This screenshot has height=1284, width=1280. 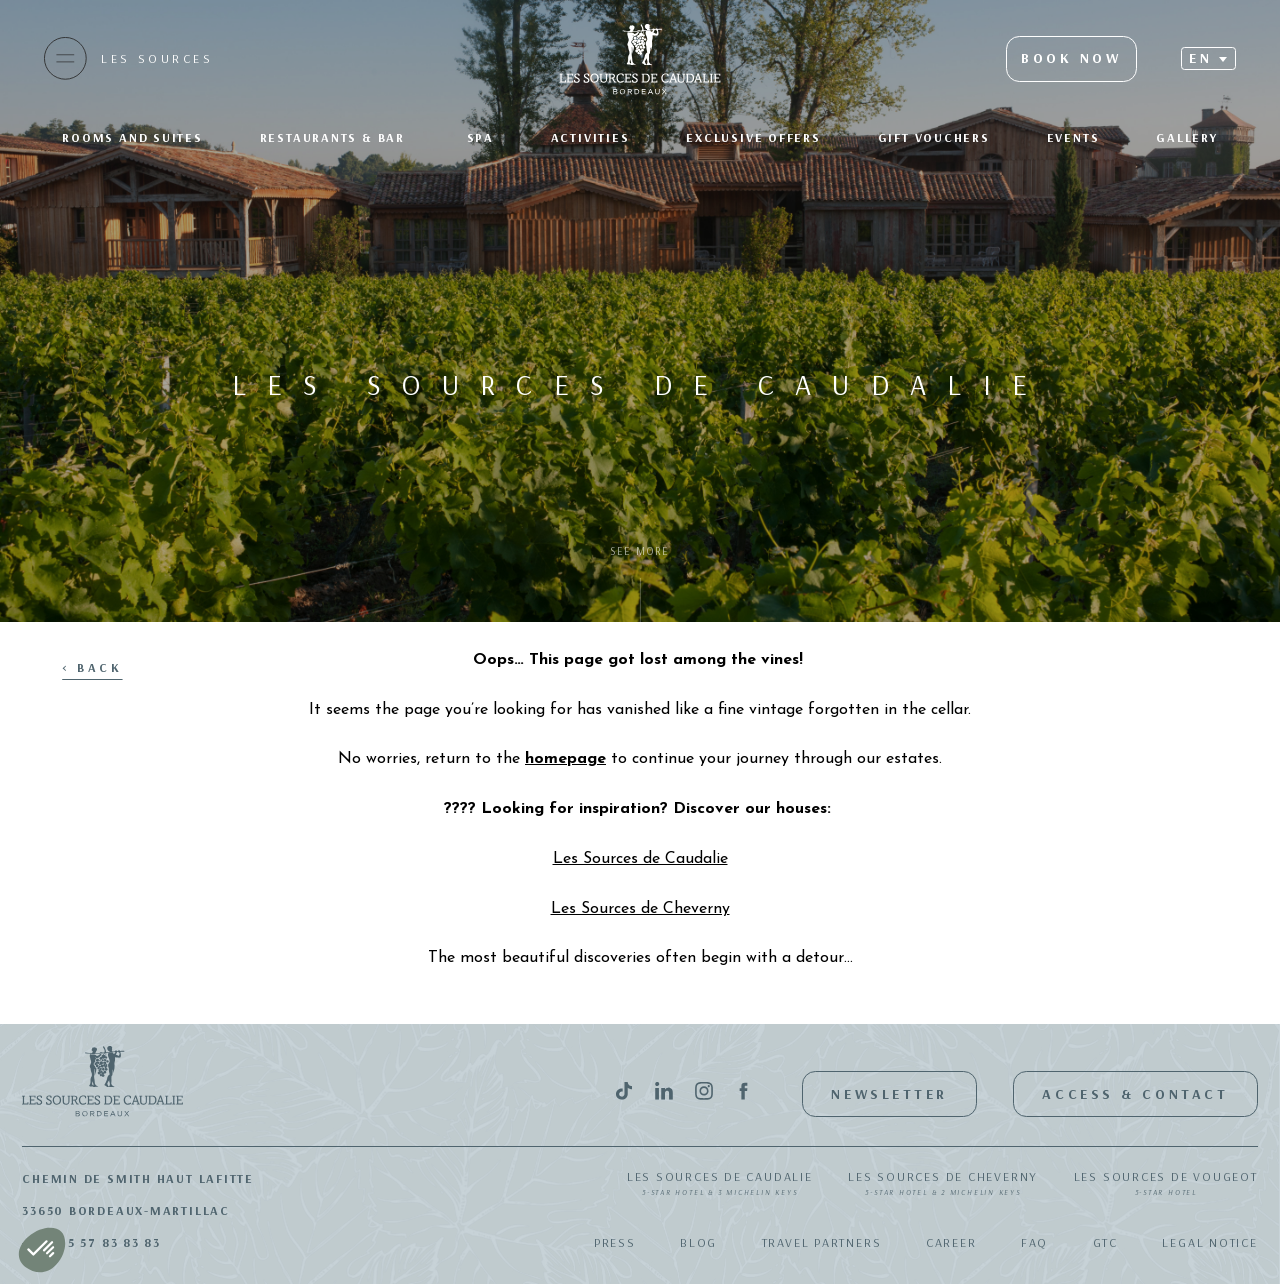 What do you see at coordinates (1105, 1242) in the screenshot?
I see `GTC` at bounding box center [1105, 1242].